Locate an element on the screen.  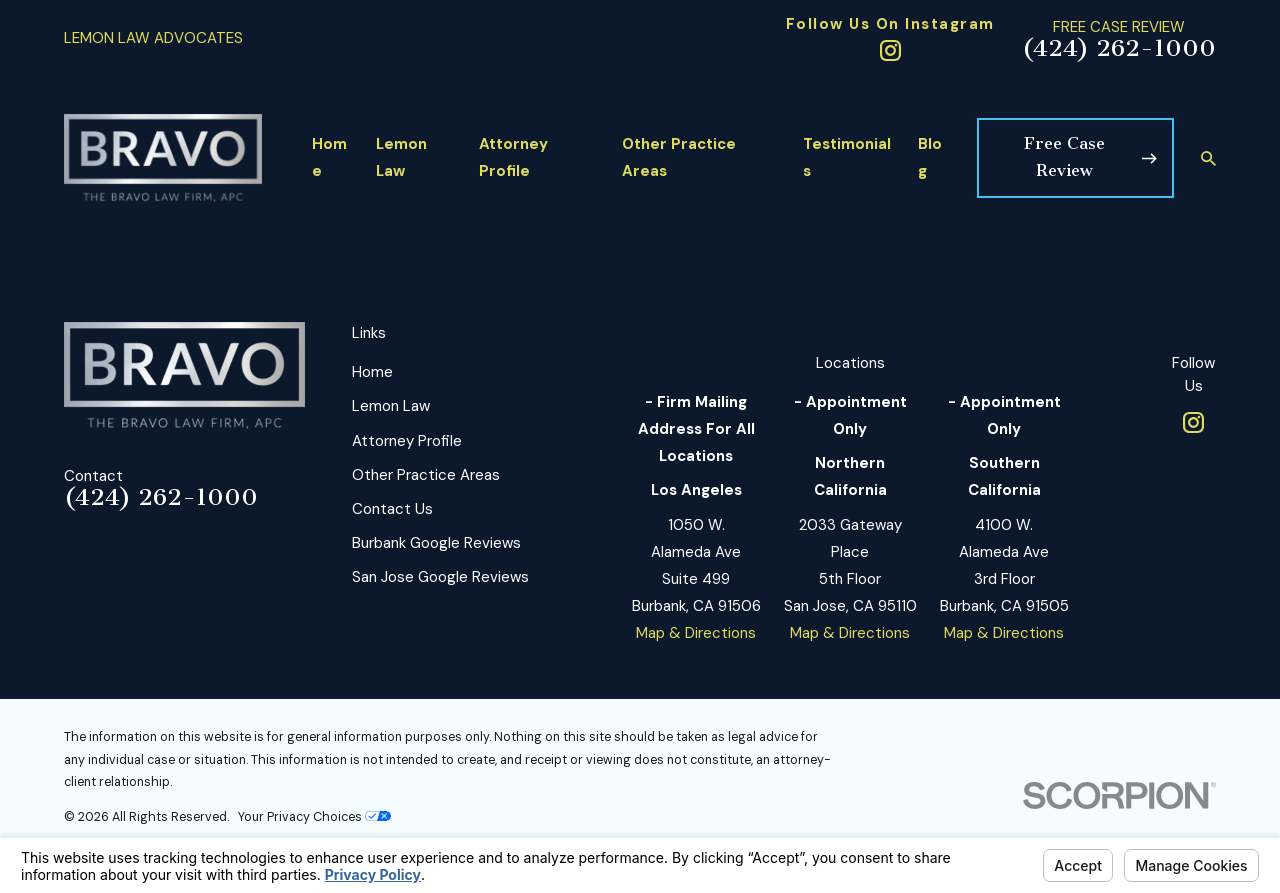
Map & Directions is located at coordinates (696, 633).